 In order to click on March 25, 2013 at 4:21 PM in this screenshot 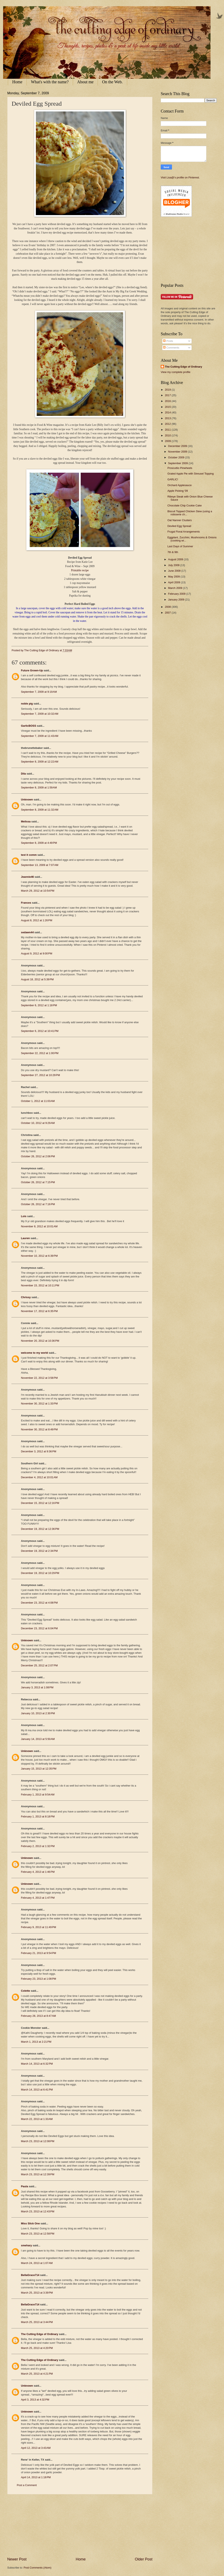, I will do `click(37, 2373)`.